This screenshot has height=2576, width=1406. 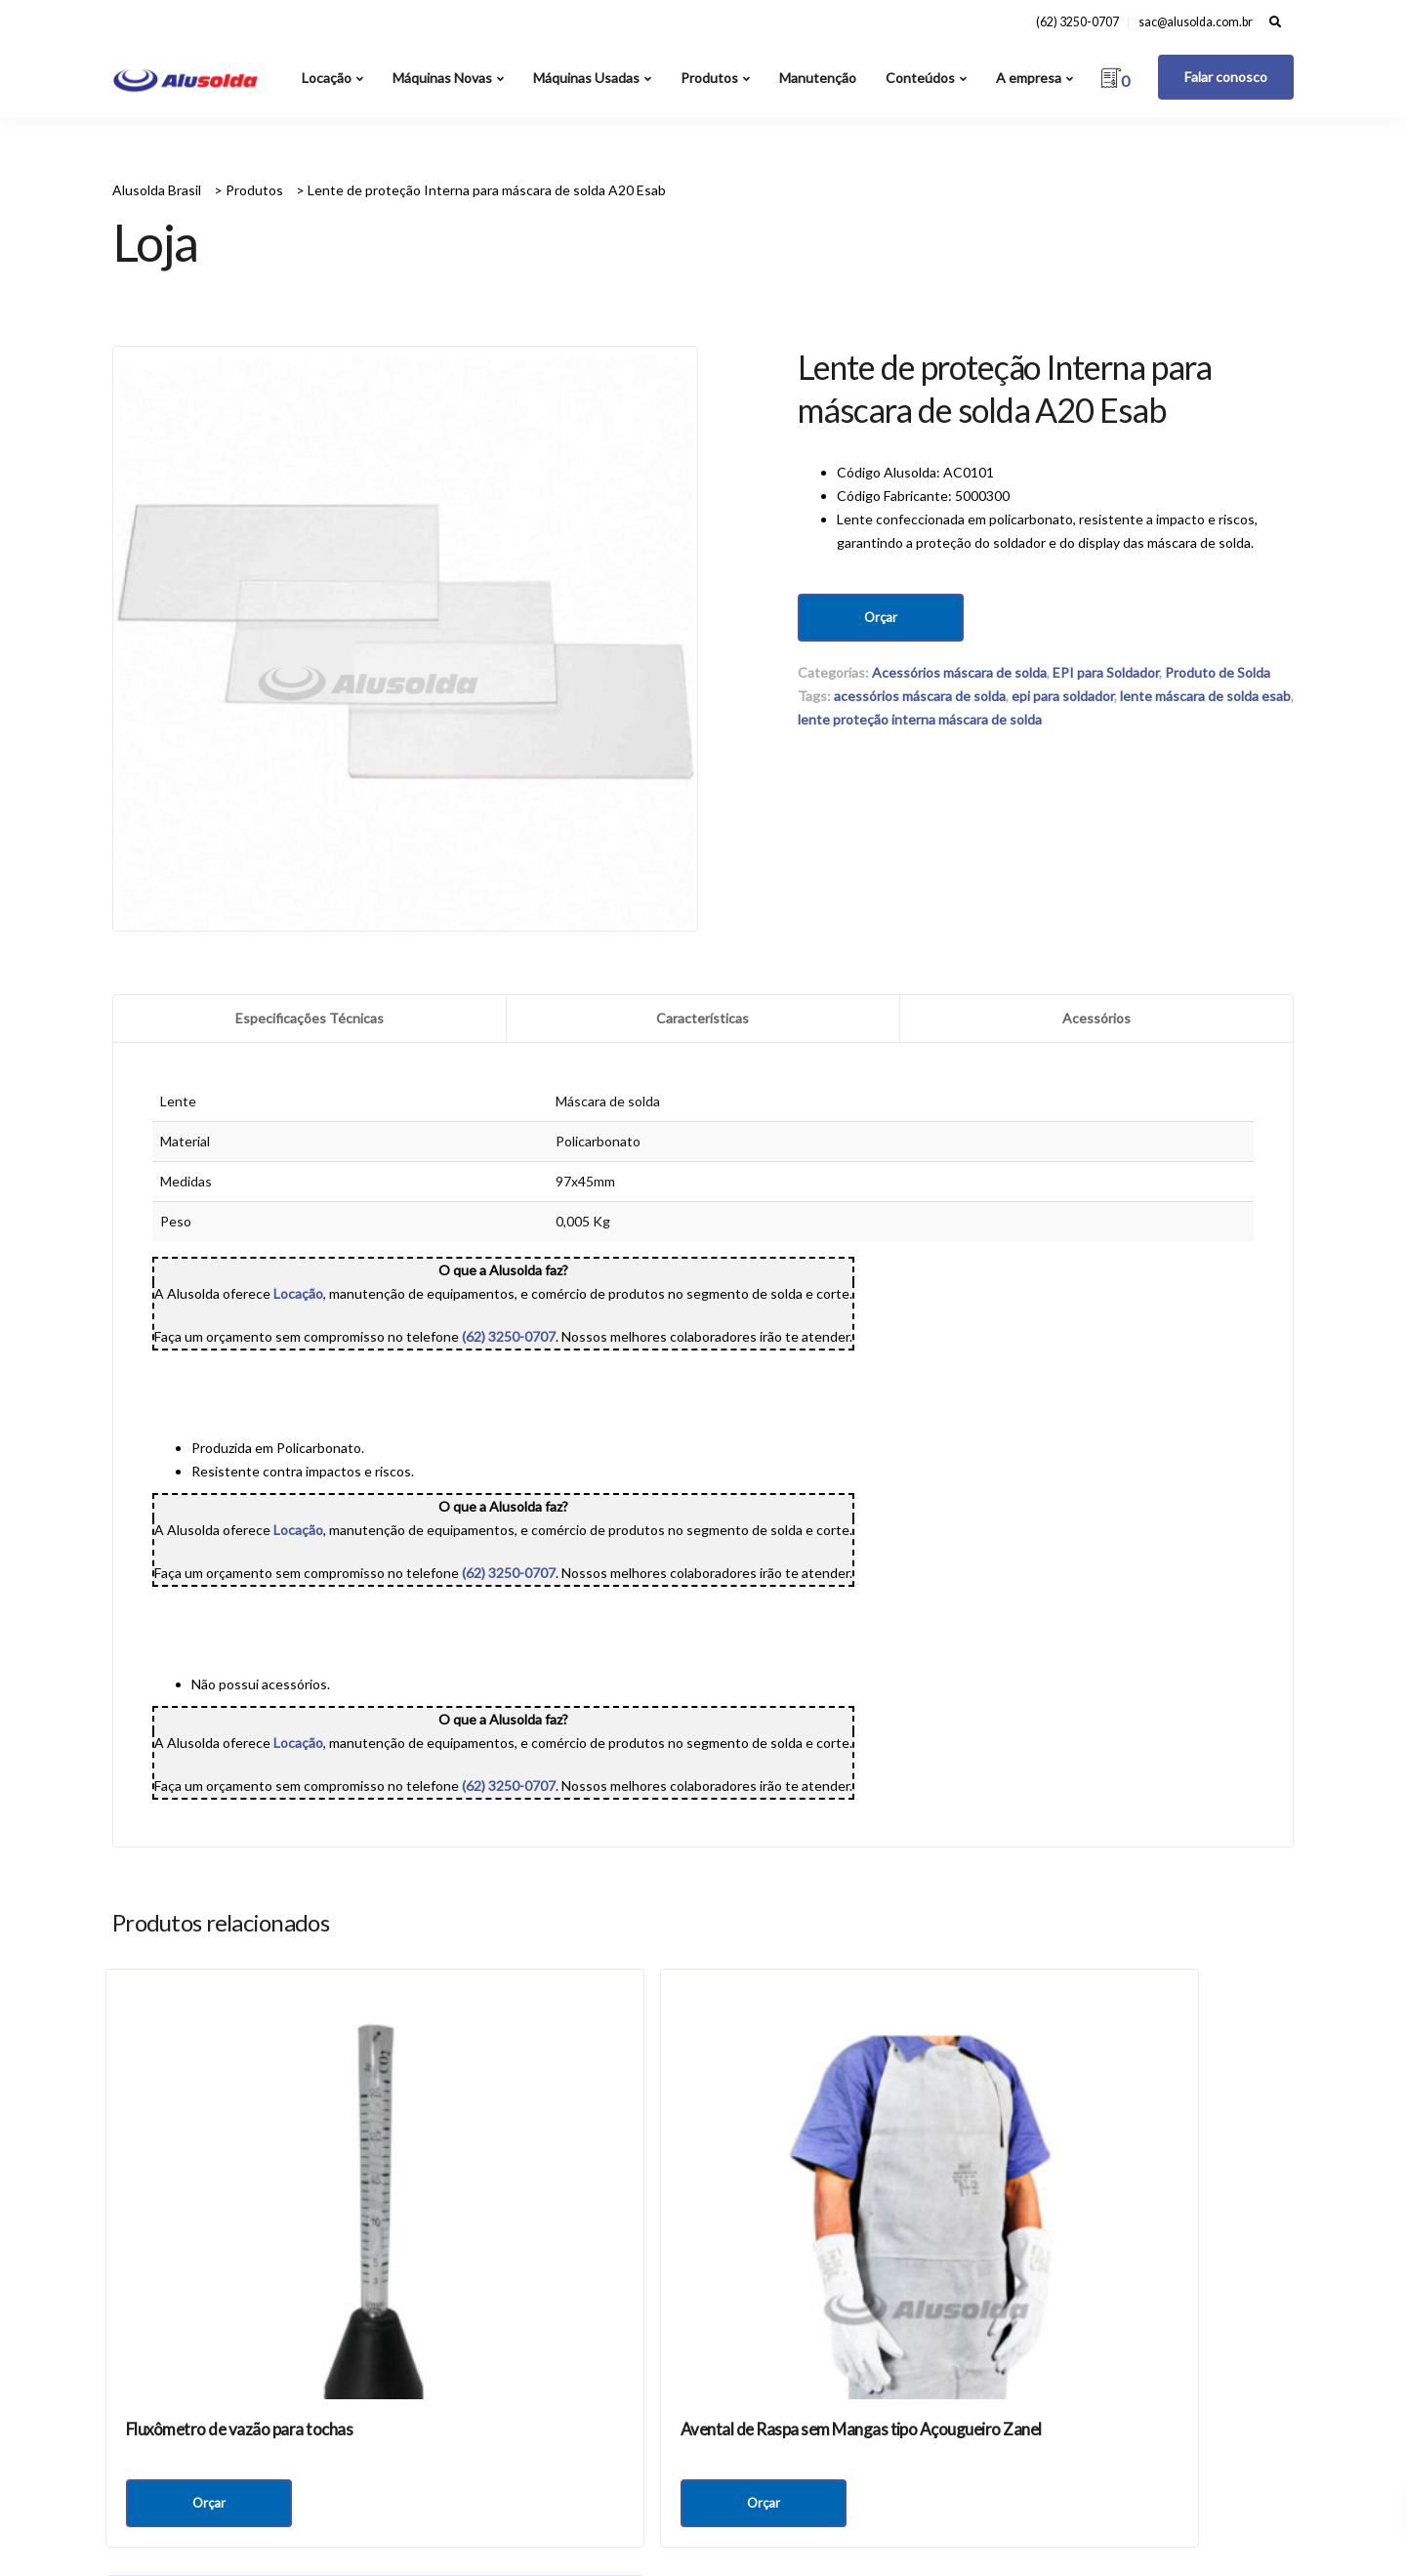 What do you see at coordinates (959, 672) in the screenshot?
I see `Acessórios máscara de solda` at bounding box center [959, 672].